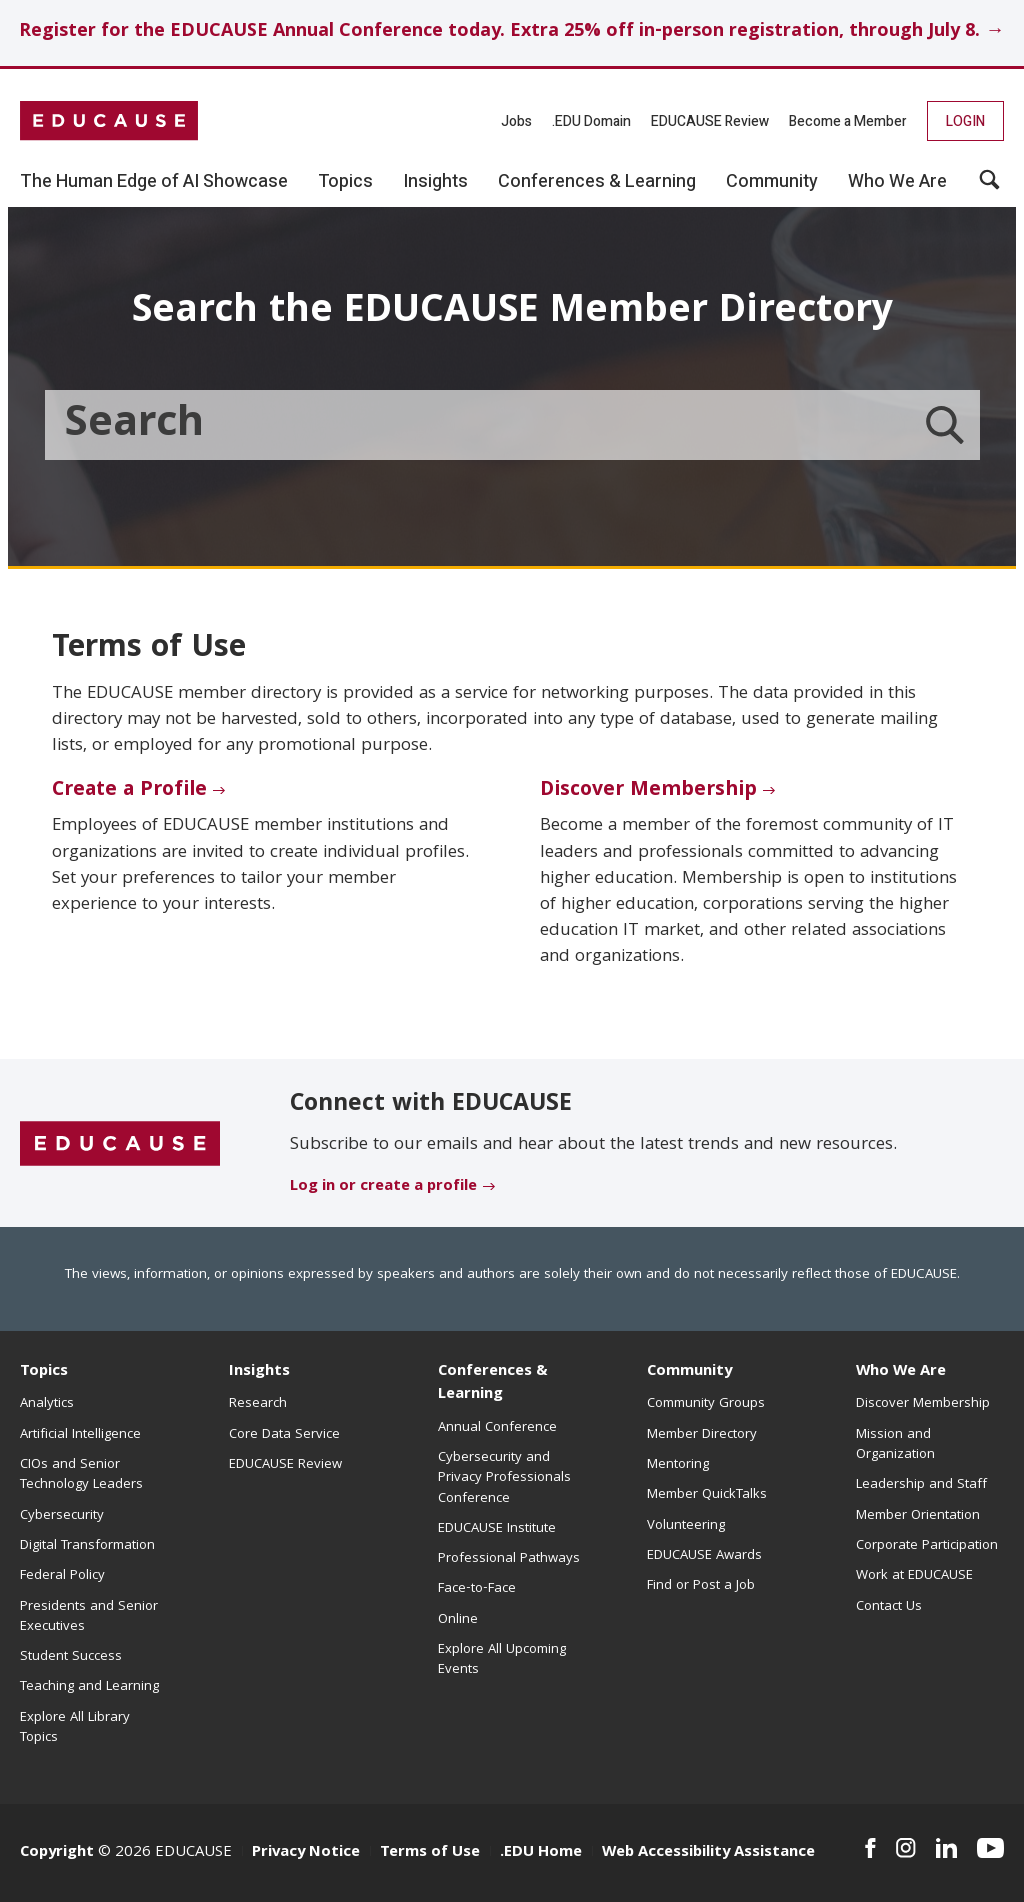 Image resolution: width=1024 pixels, height=1902 pixels. What do you see at coordinates (154, 182) in the screenshot?
I see `The Human Edge of AI Showcase [button]` at bounding box center [154, 182].